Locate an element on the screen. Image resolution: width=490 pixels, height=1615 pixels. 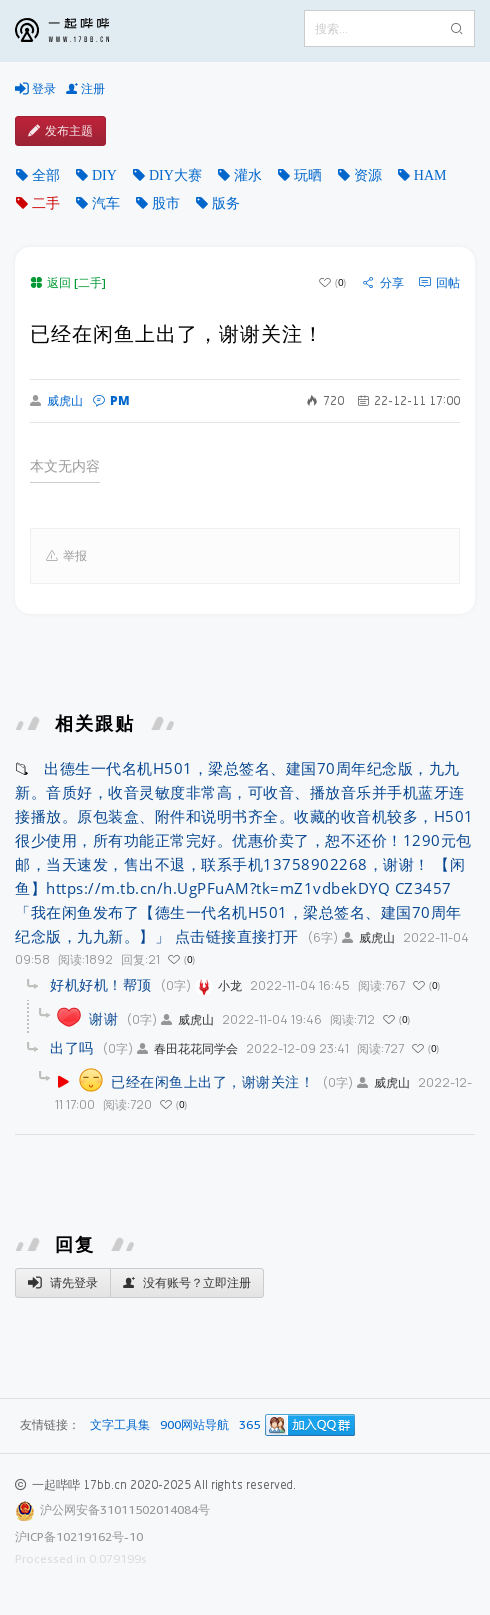
全部 is located at coordinates (46, 175).